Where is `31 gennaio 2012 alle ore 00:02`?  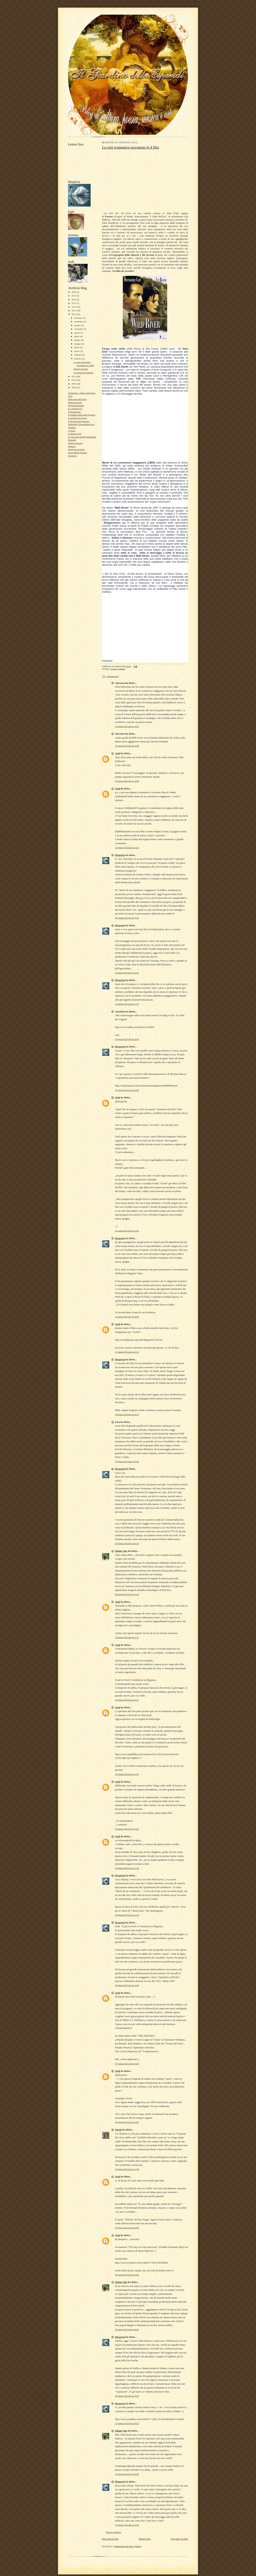
31 gennaio 2012 alle ore 00:02 is located at coordinates (127, 2423).